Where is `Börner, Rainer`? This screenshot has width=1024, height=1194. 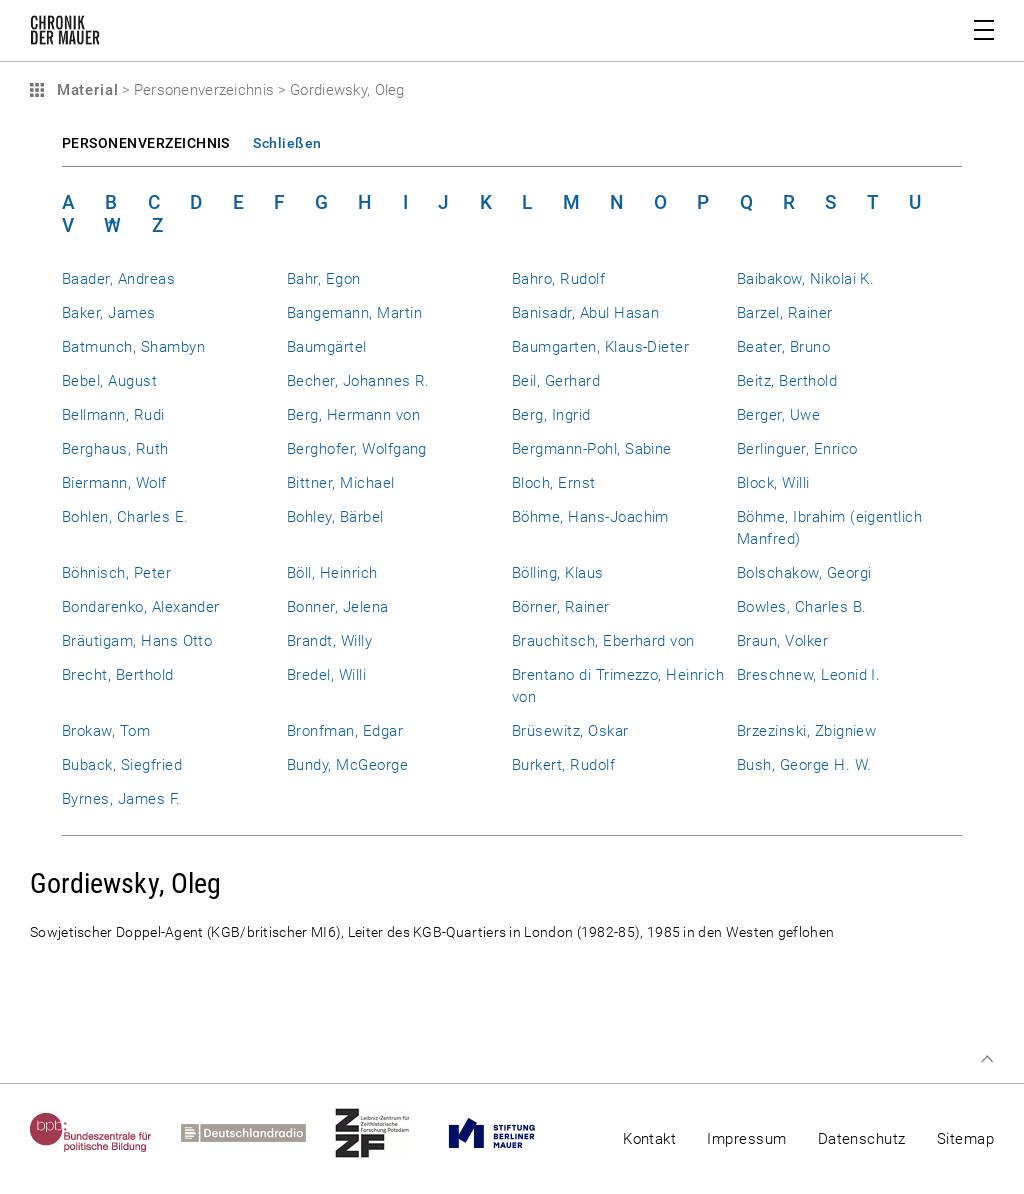
Börner, Rainer is located at coordinates (561, 607).